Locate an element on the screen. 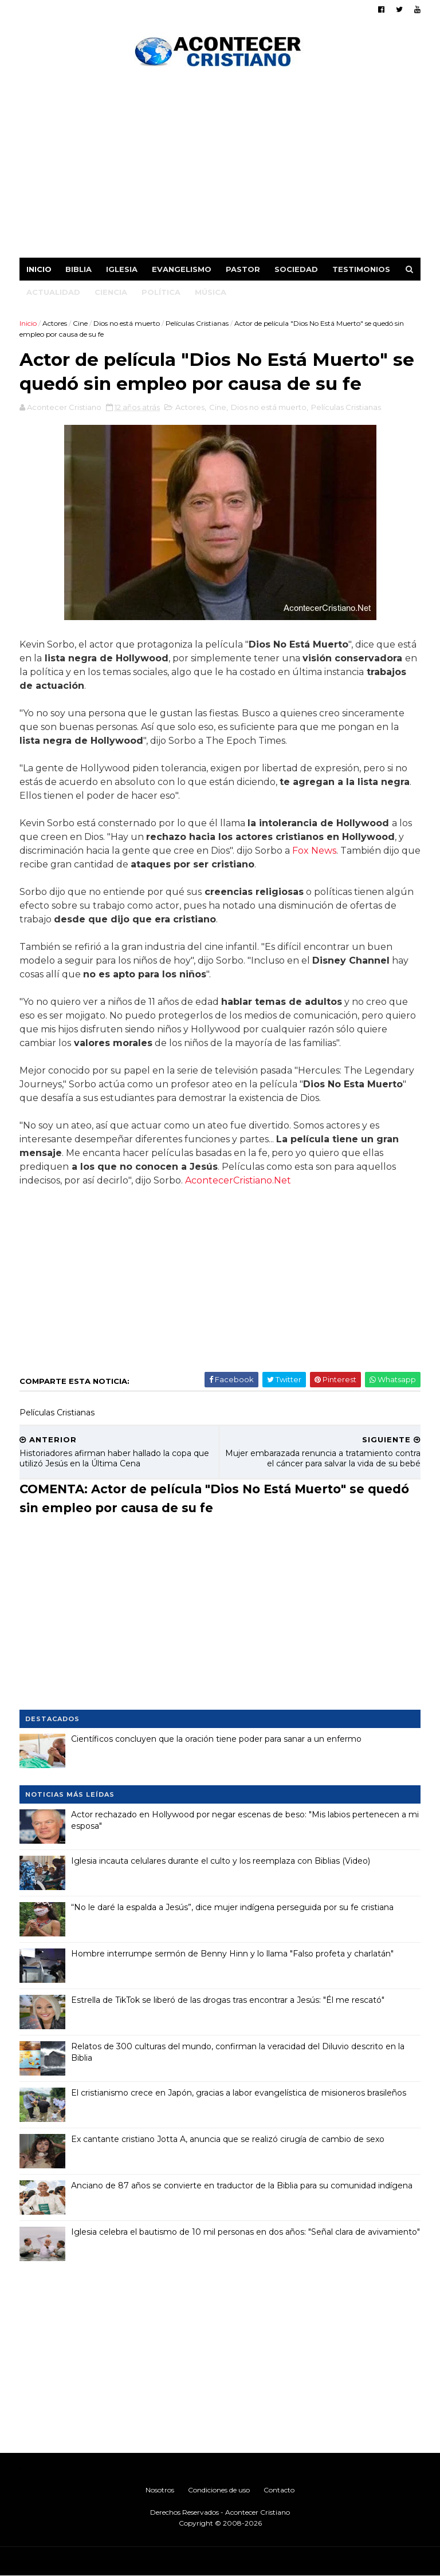  Científicos concluyen que la oración tiene poder para sanar a un enfermo is located at coordinates (216, 1739).